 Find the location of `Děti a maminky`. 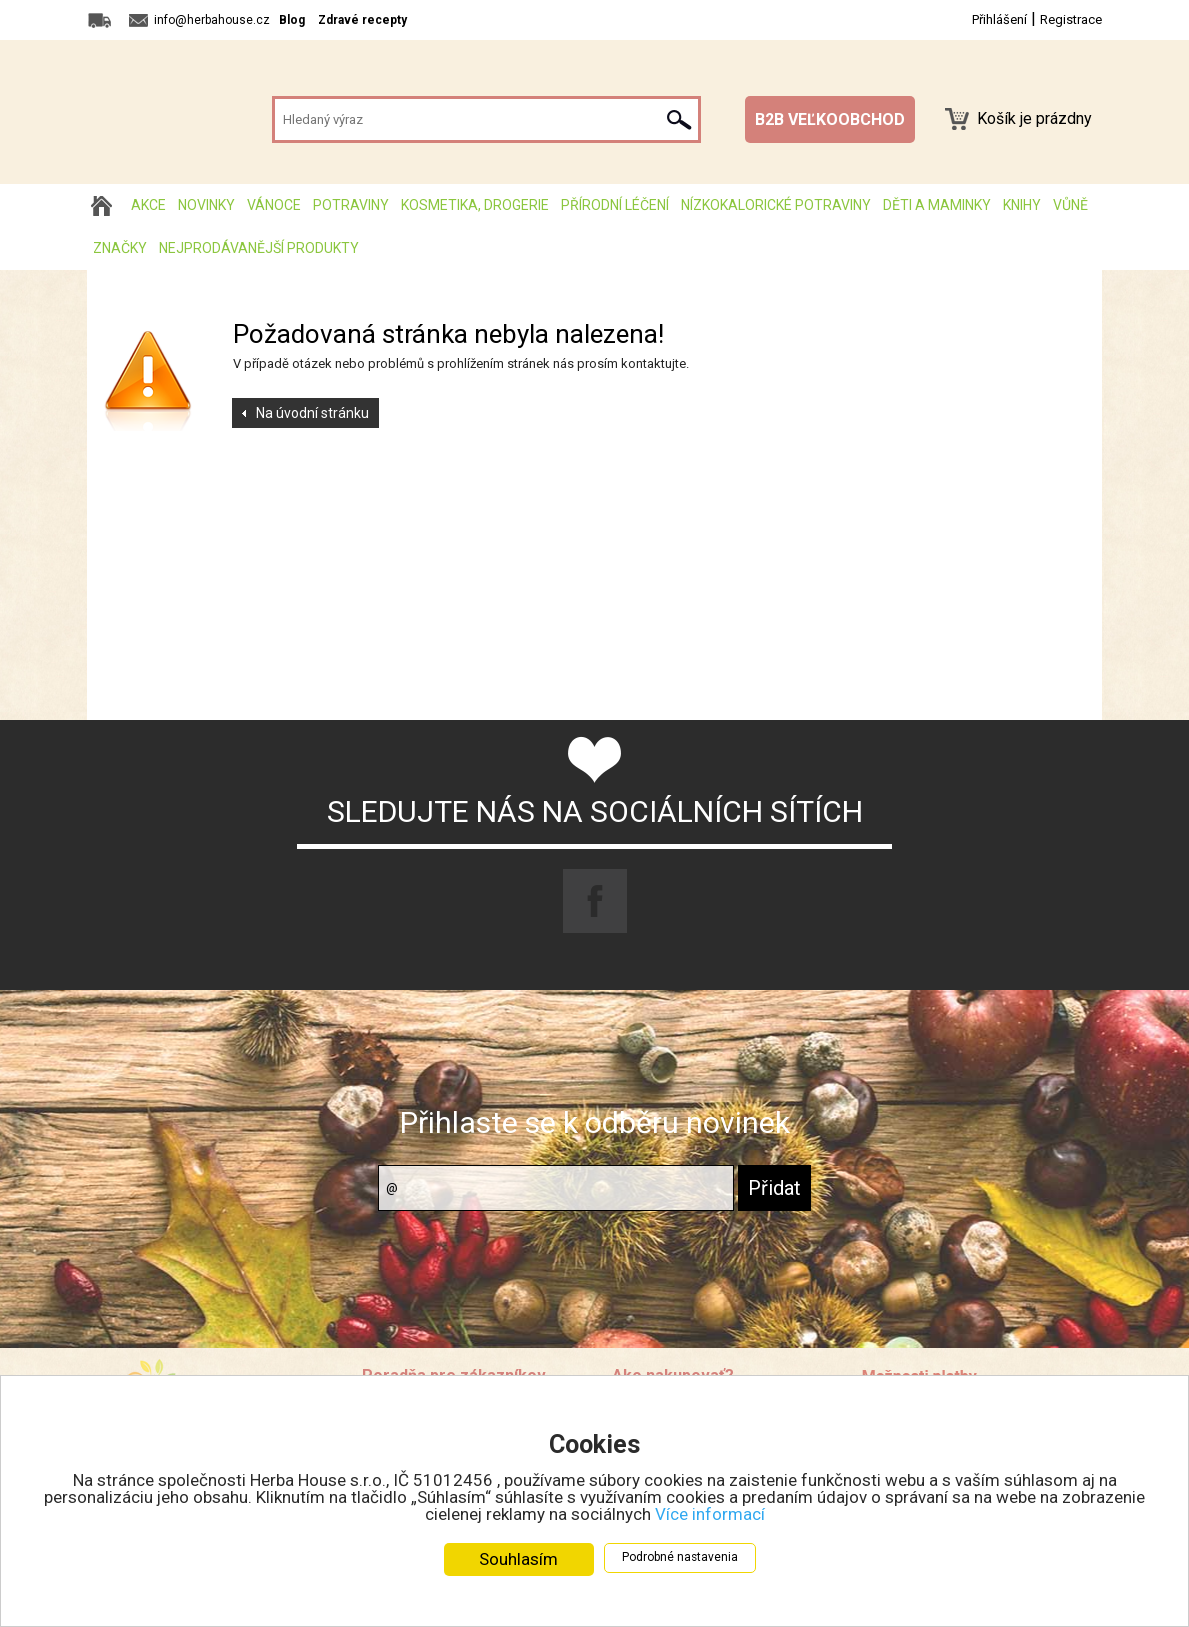

Děti a maminky is located at coordinates (937, 205).